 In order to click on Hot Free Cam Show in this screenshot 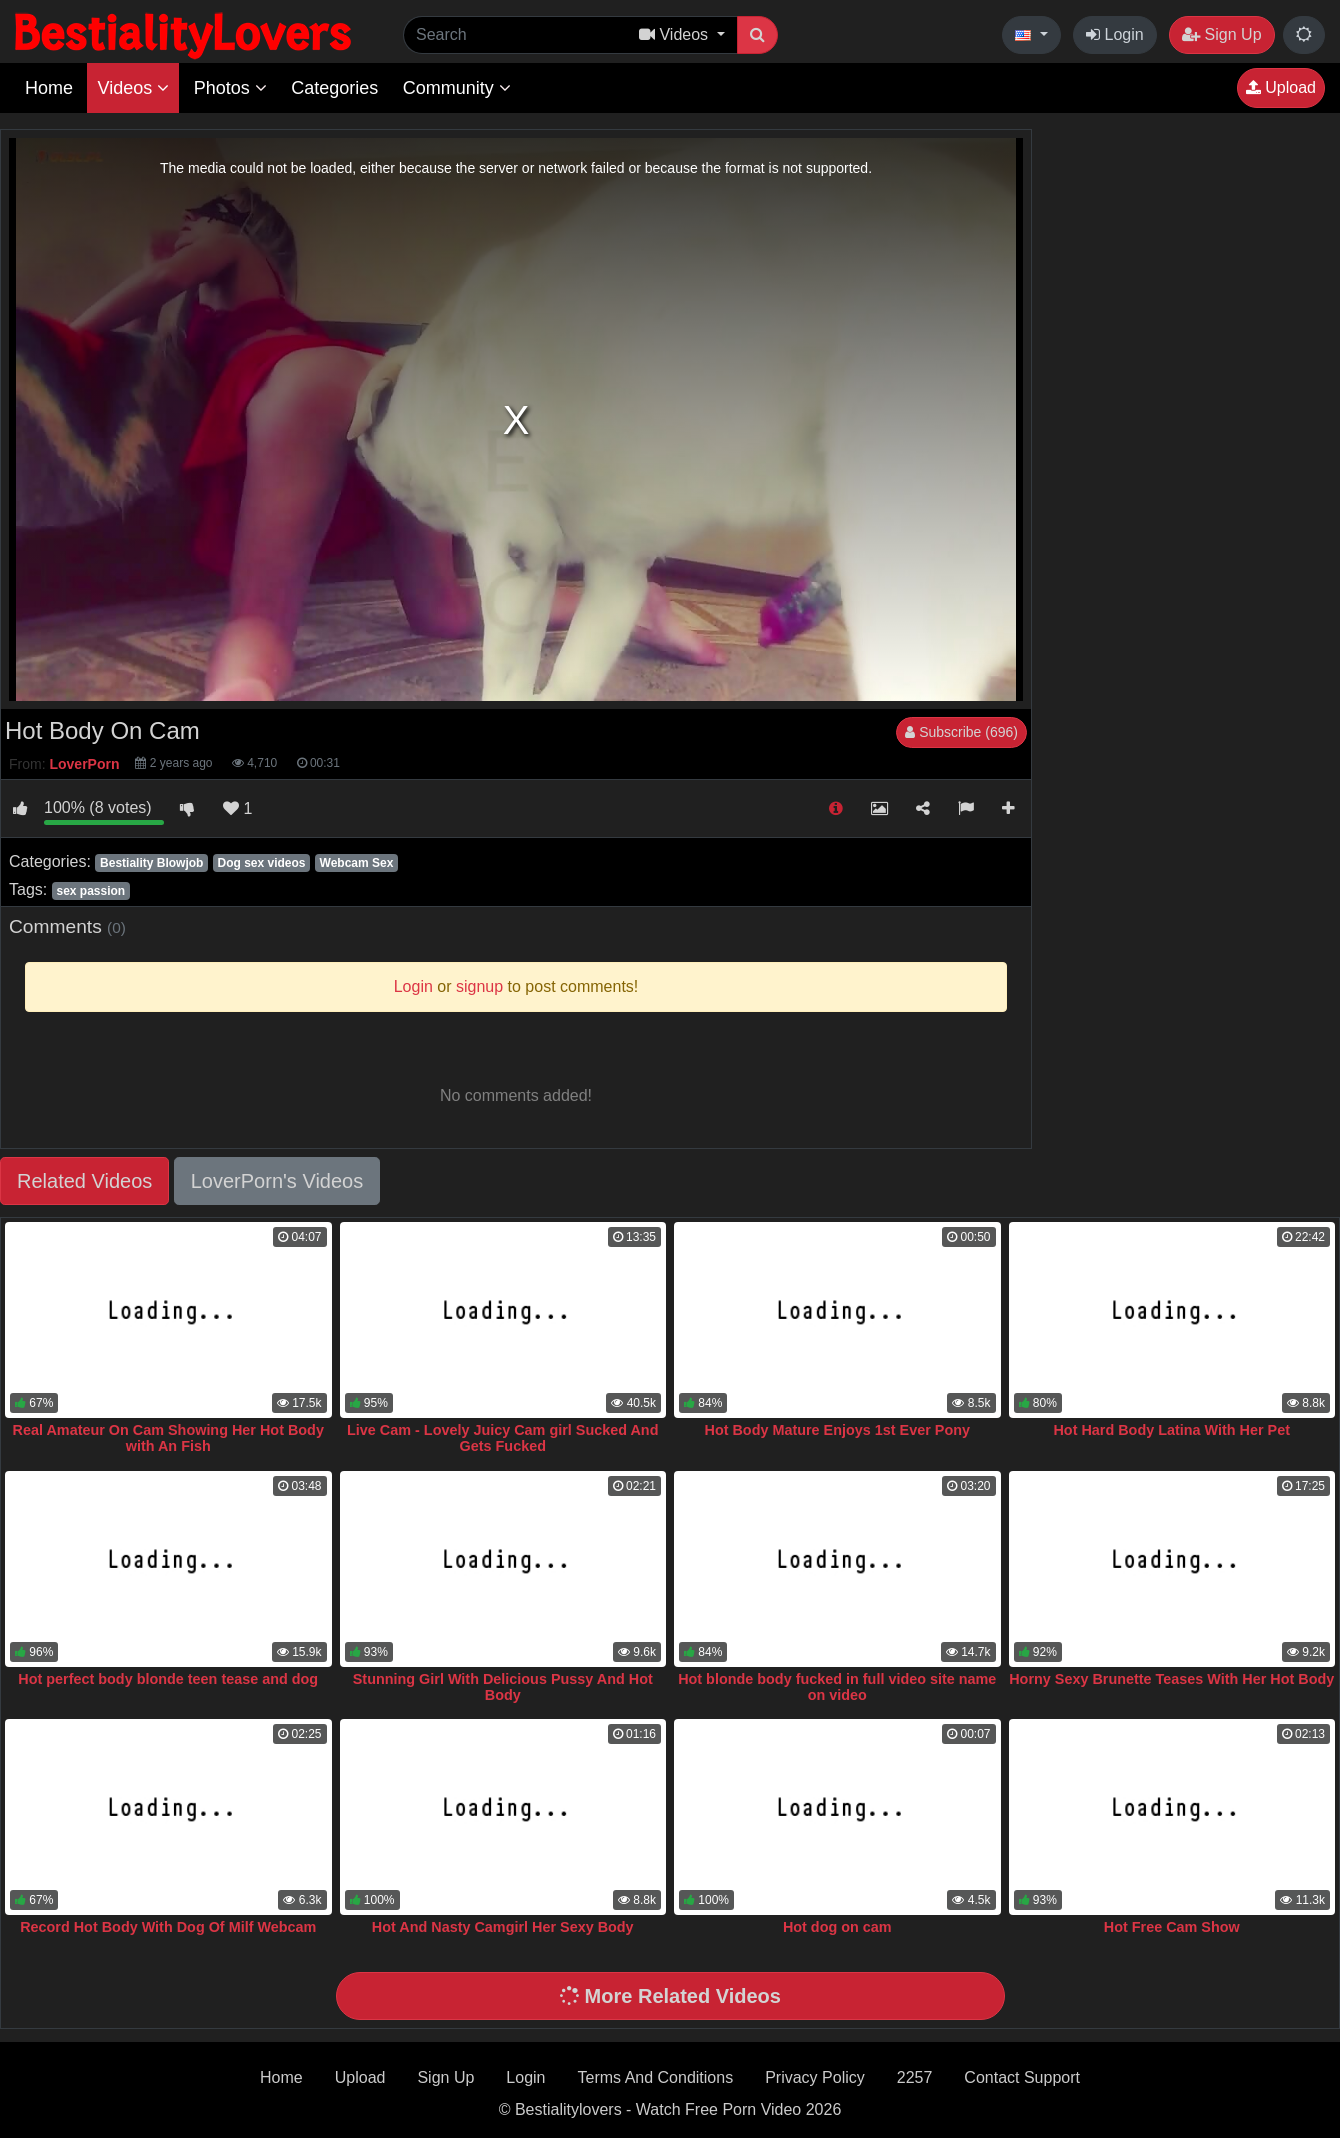, I will do `click(1172, 1927)`.